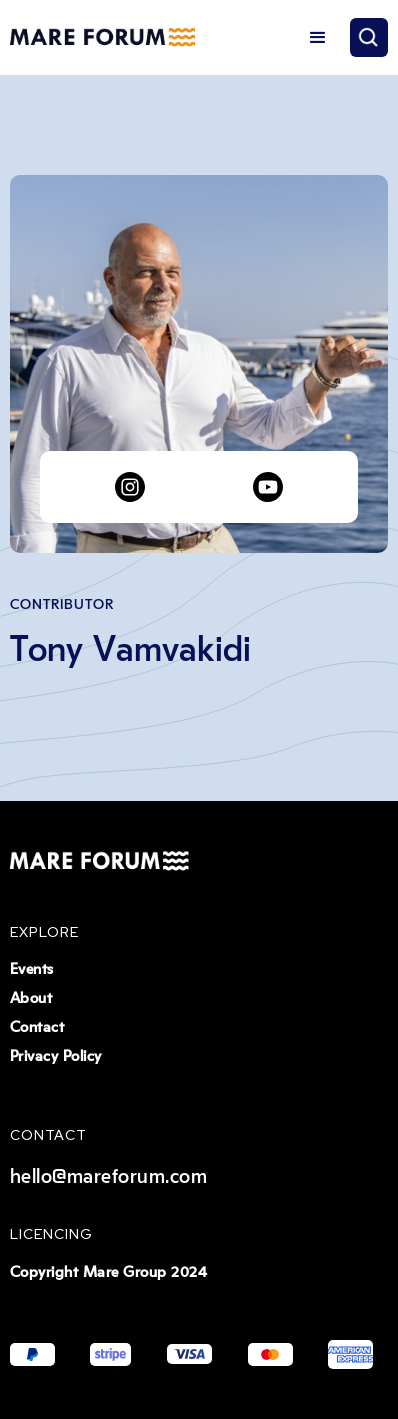 The width and height of the screenshot is (398, 1419). Describe the element at coordinates (32, 969) in the screenshot. I see `Events` at that location.